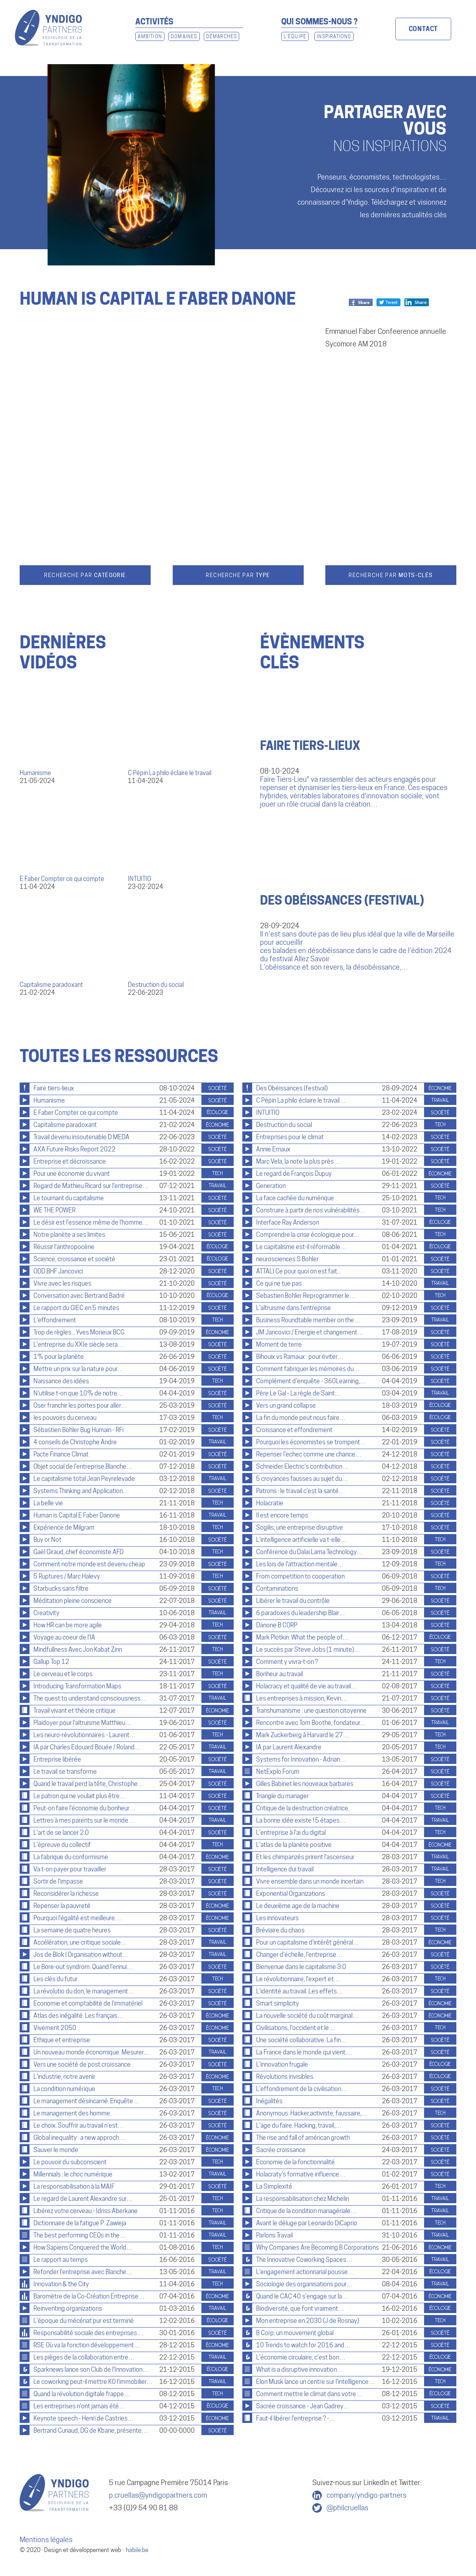  I want to click on Quand le CAC 40 s’engage sur la…, so click(302, 2296).